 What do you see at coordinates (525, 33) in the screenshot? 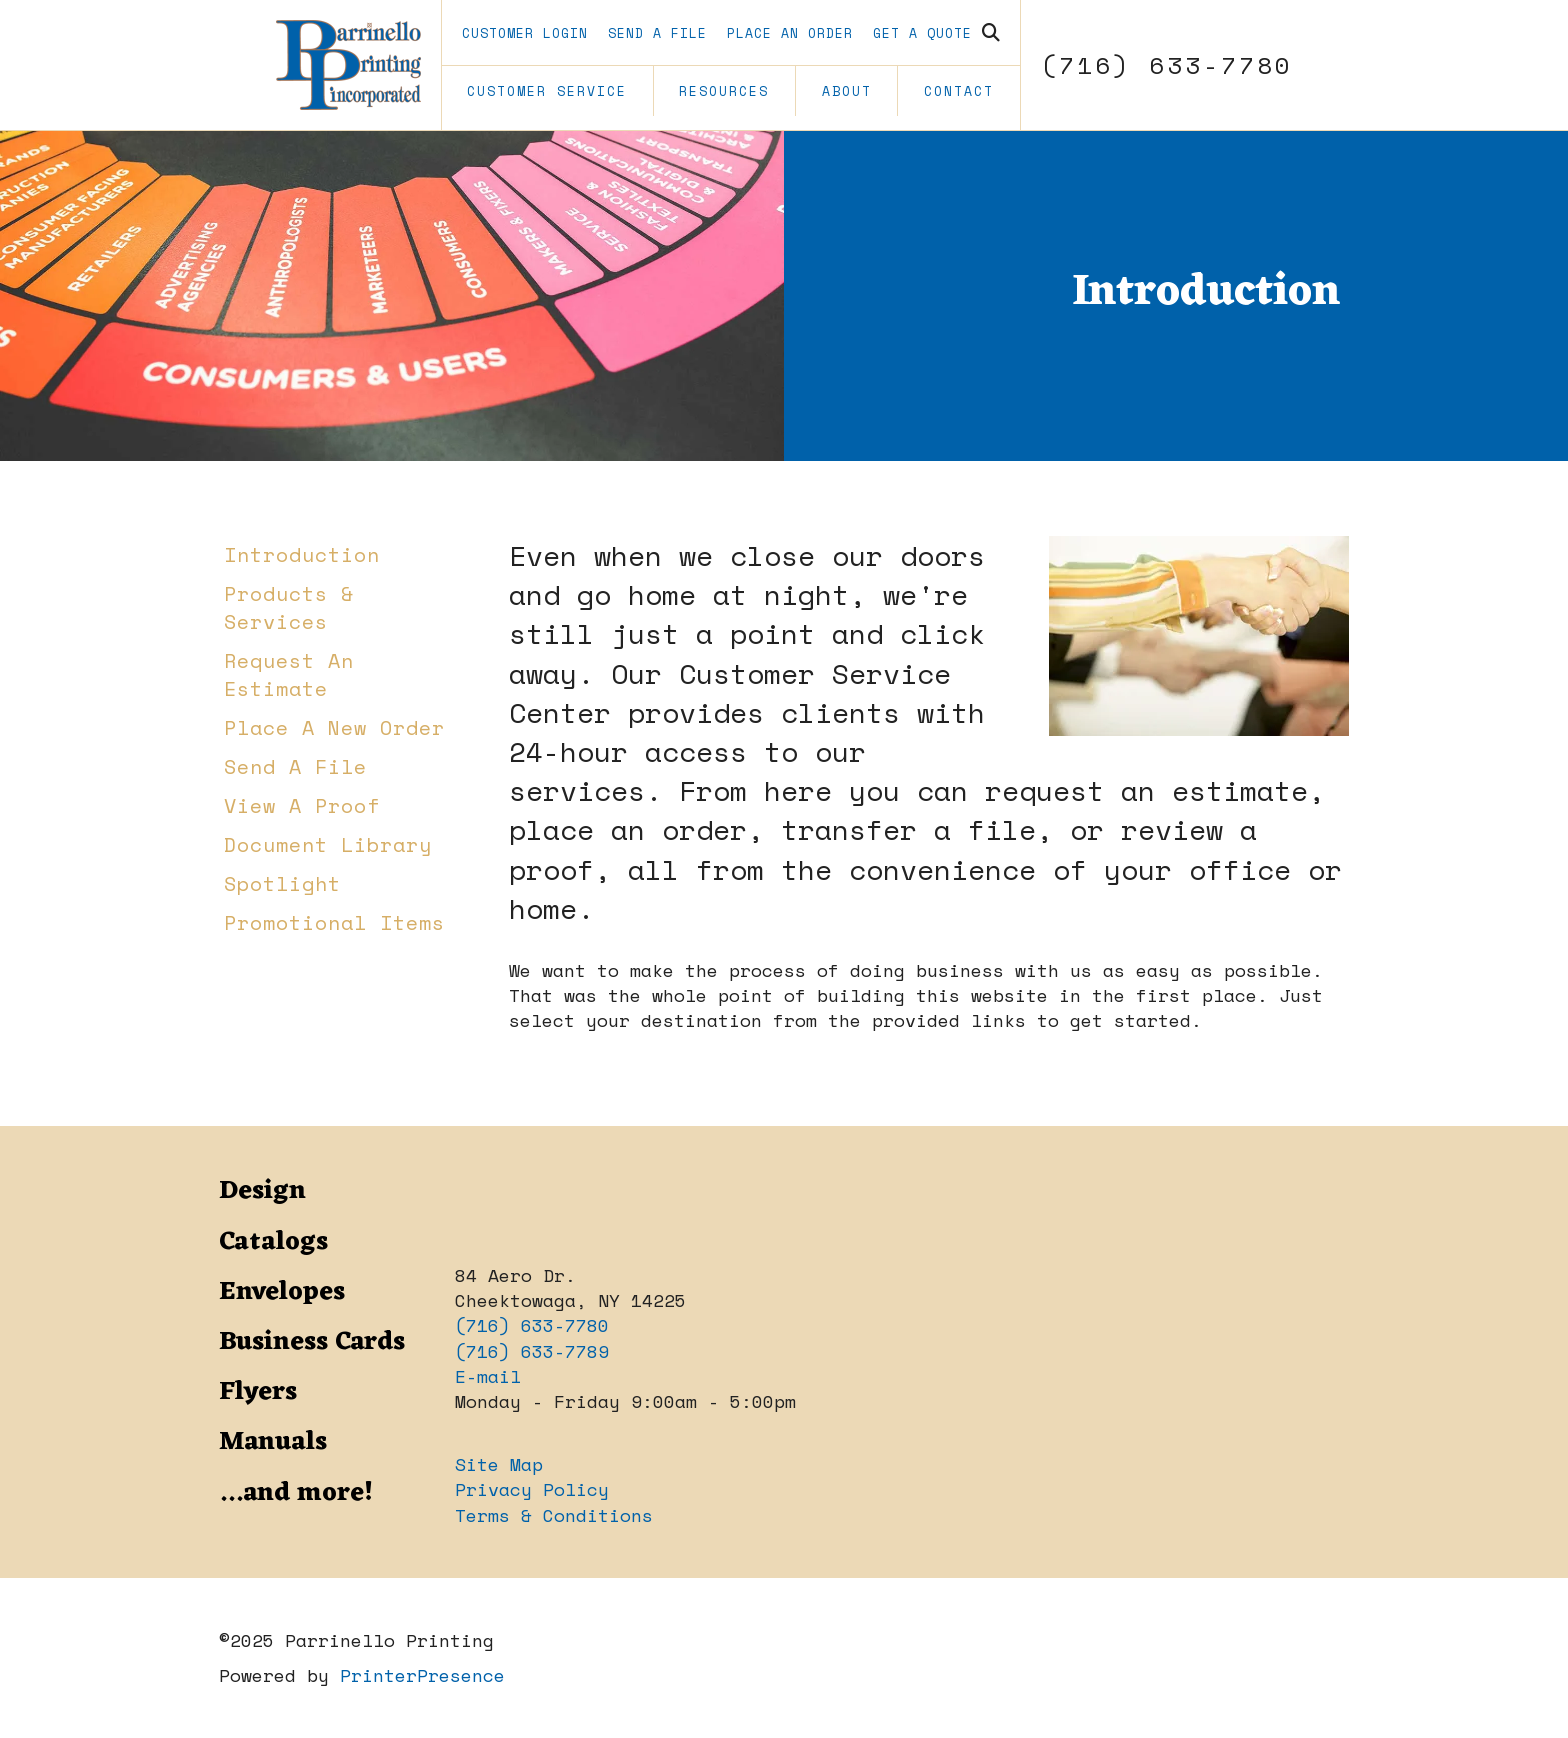
I see `Customer Login` at bounding box center [525, 33].